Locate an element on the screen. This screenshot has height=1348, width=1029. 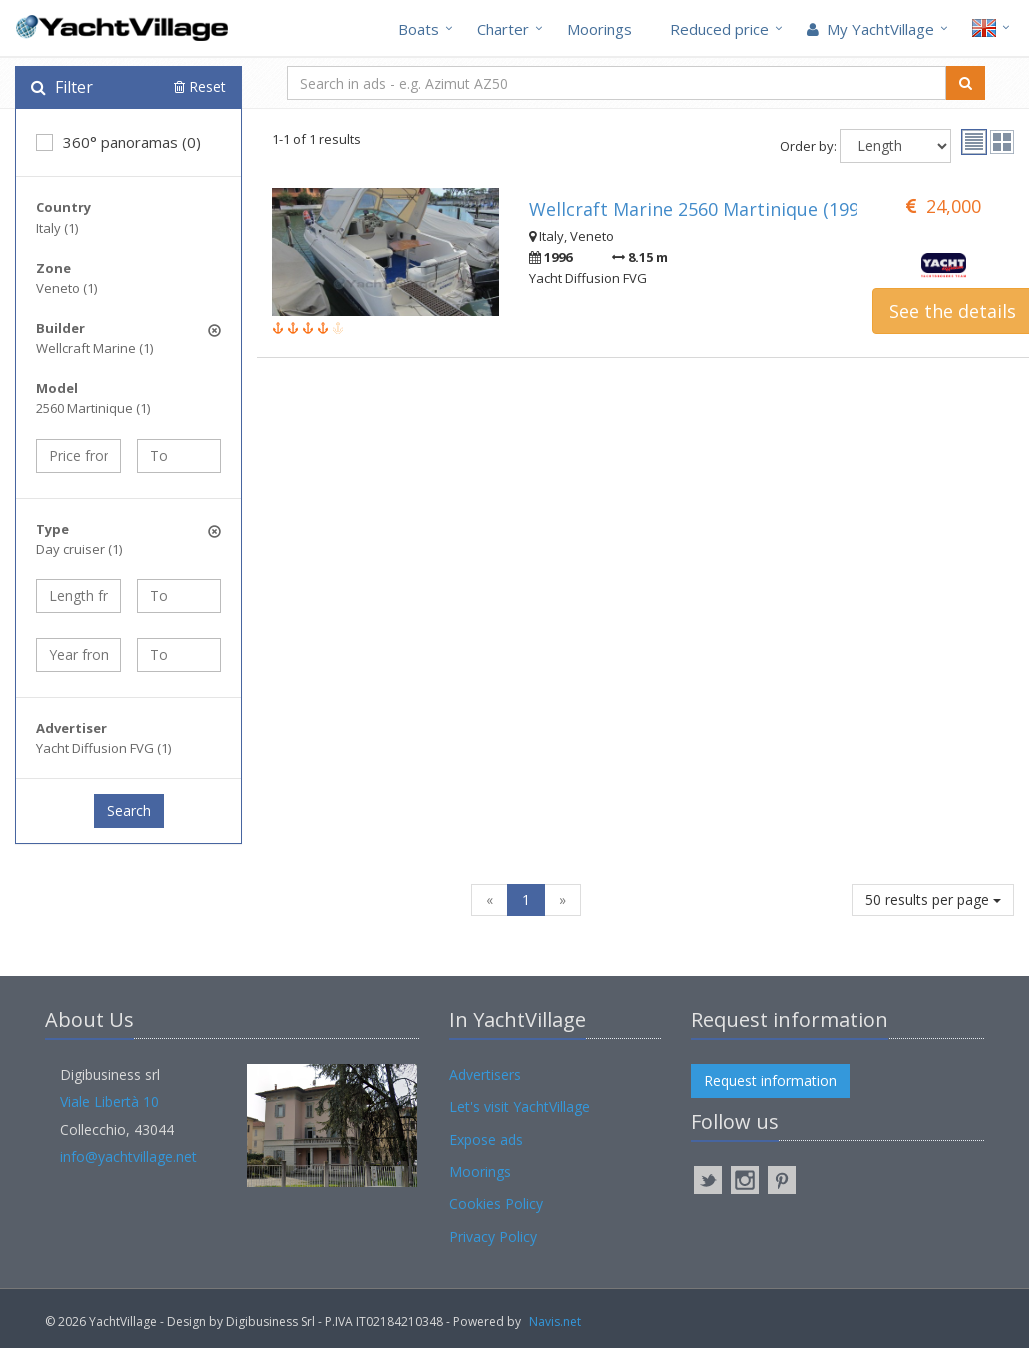
Charter is located at coordinates (503, 29).